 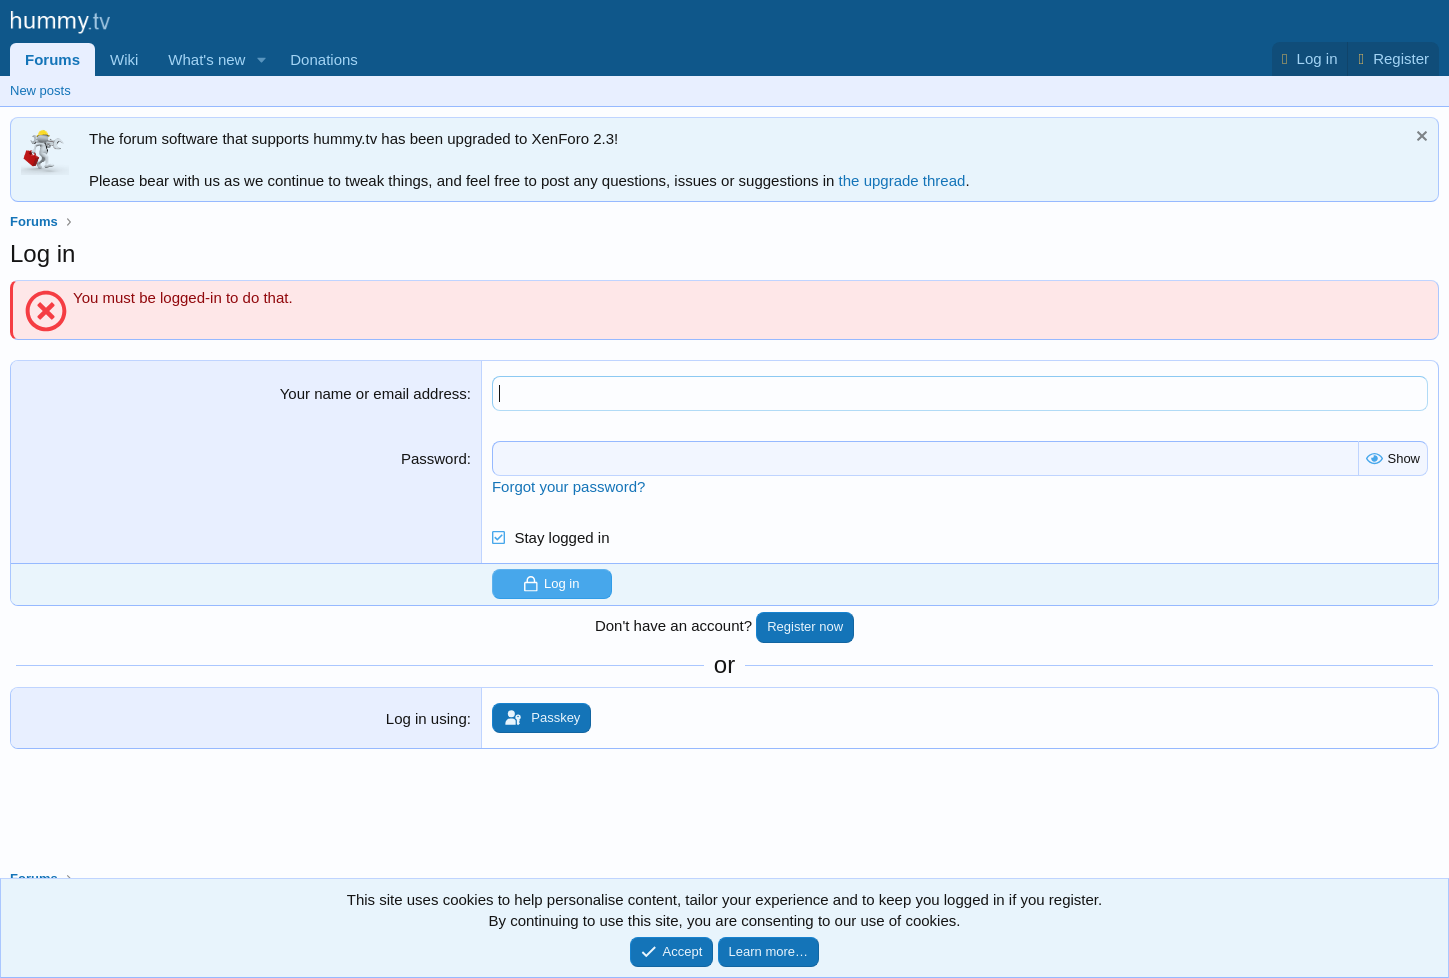 What do you see at coordinates (902, 180) in the screenshot?
I see `the upgrade thread` at bounding box center [902, 180].